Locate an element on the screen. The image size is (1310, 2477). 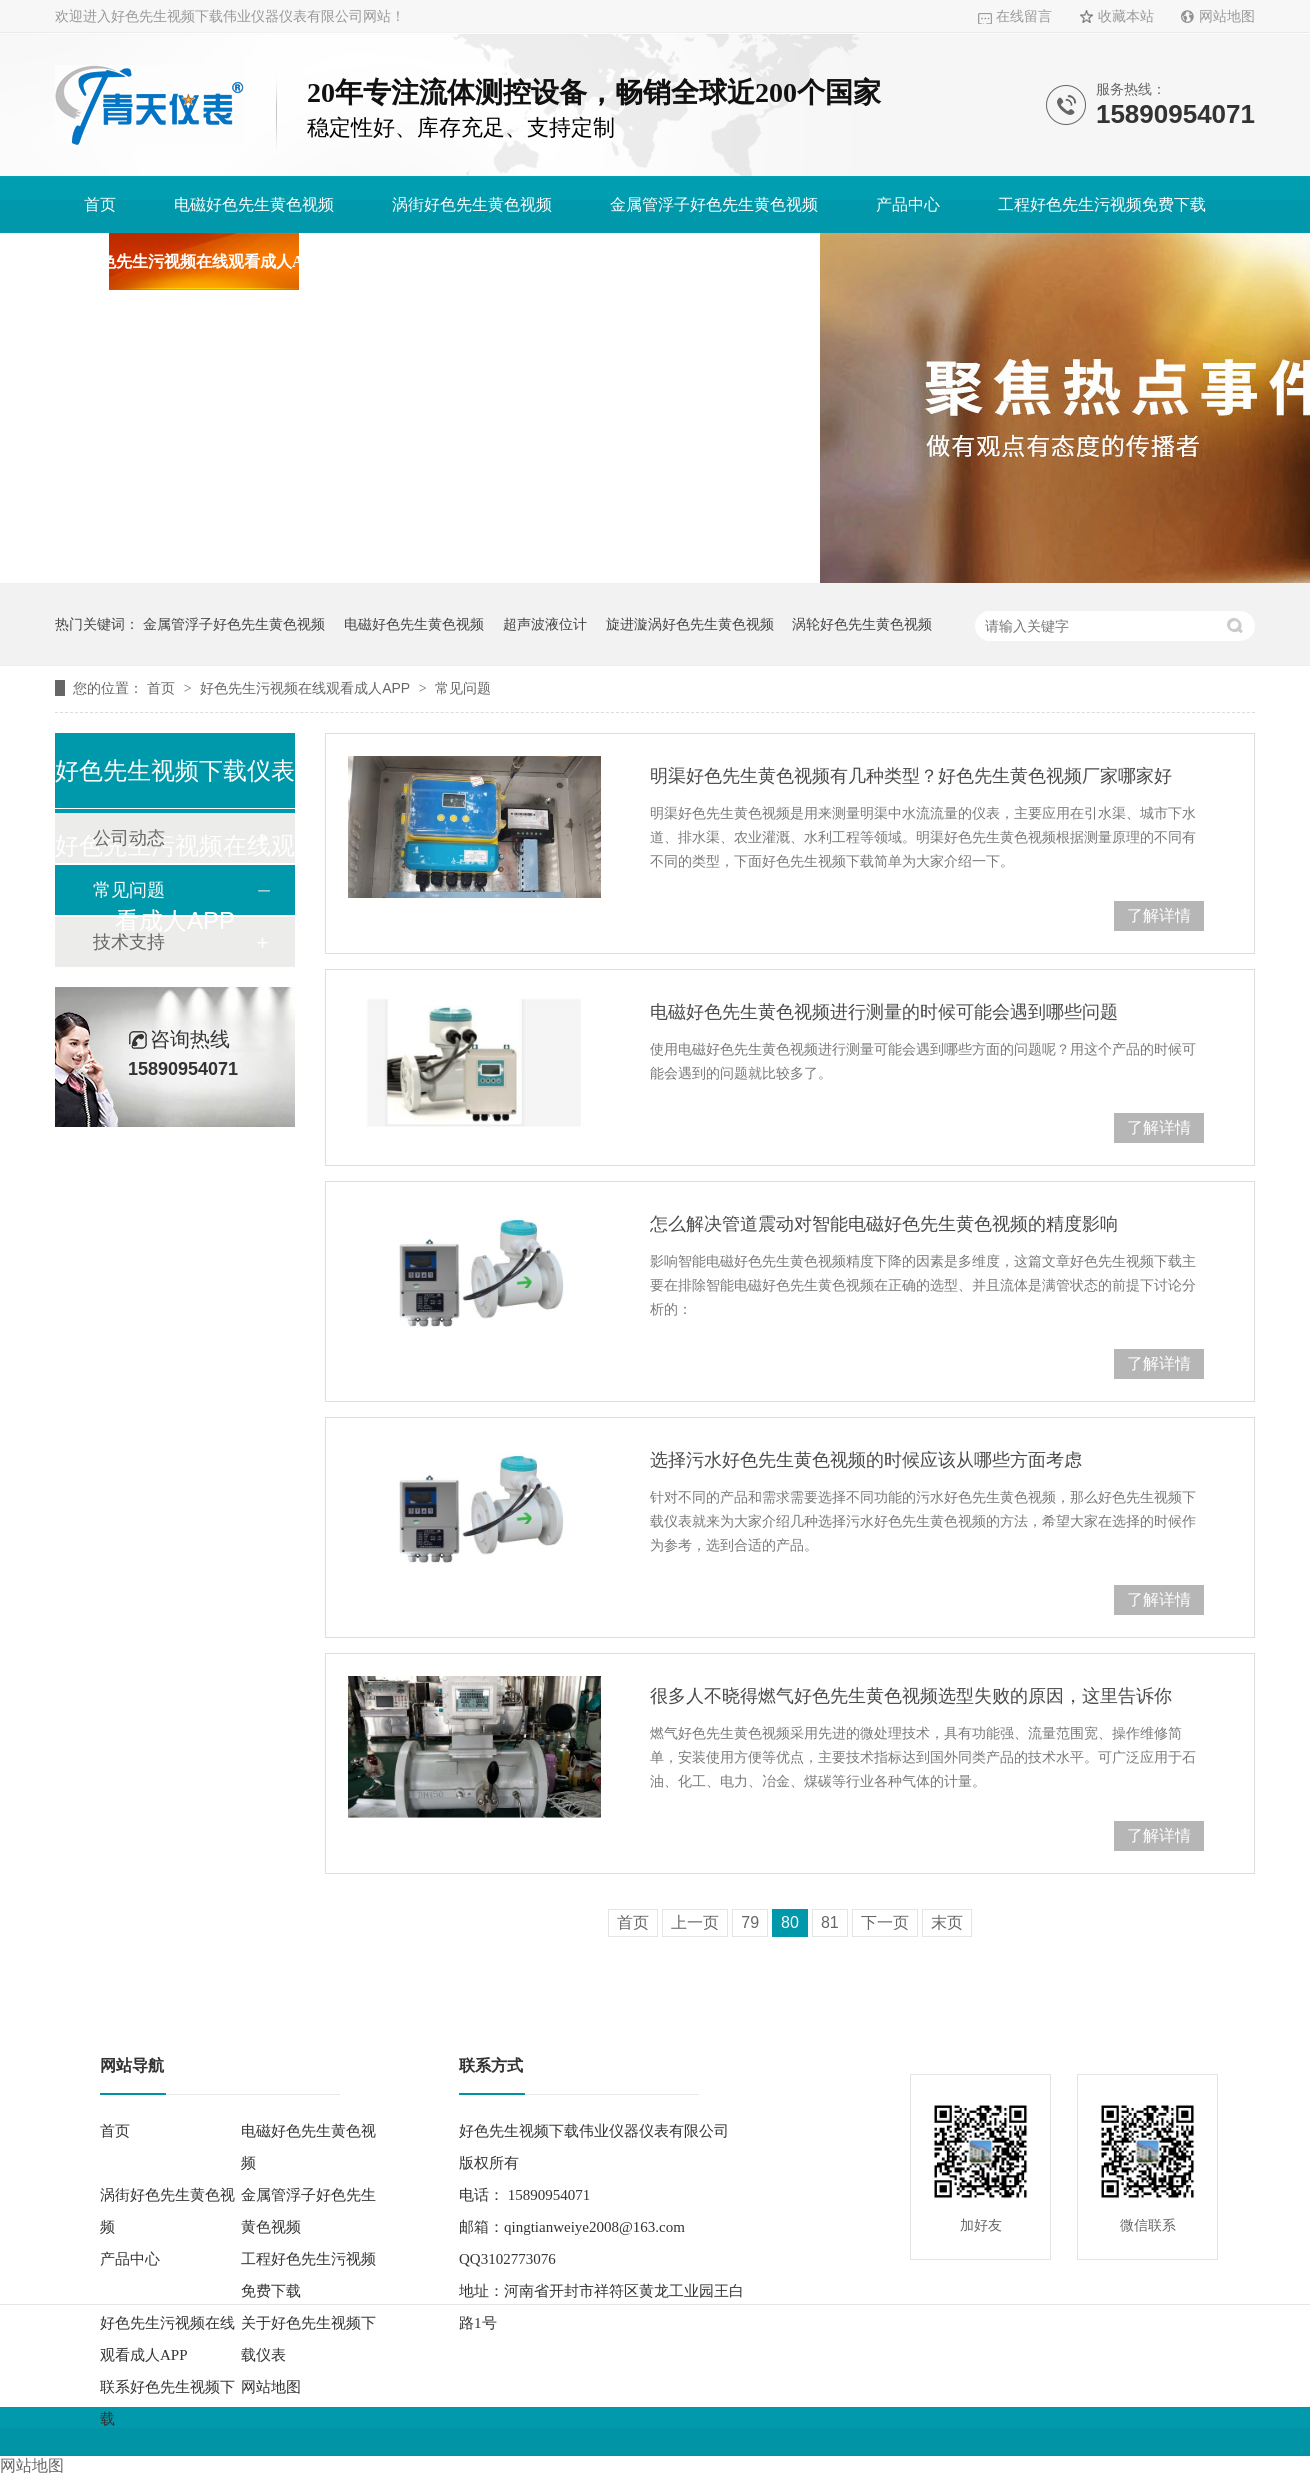
关于好色先生视频下载仪表 is located at coordinates (477, 261).